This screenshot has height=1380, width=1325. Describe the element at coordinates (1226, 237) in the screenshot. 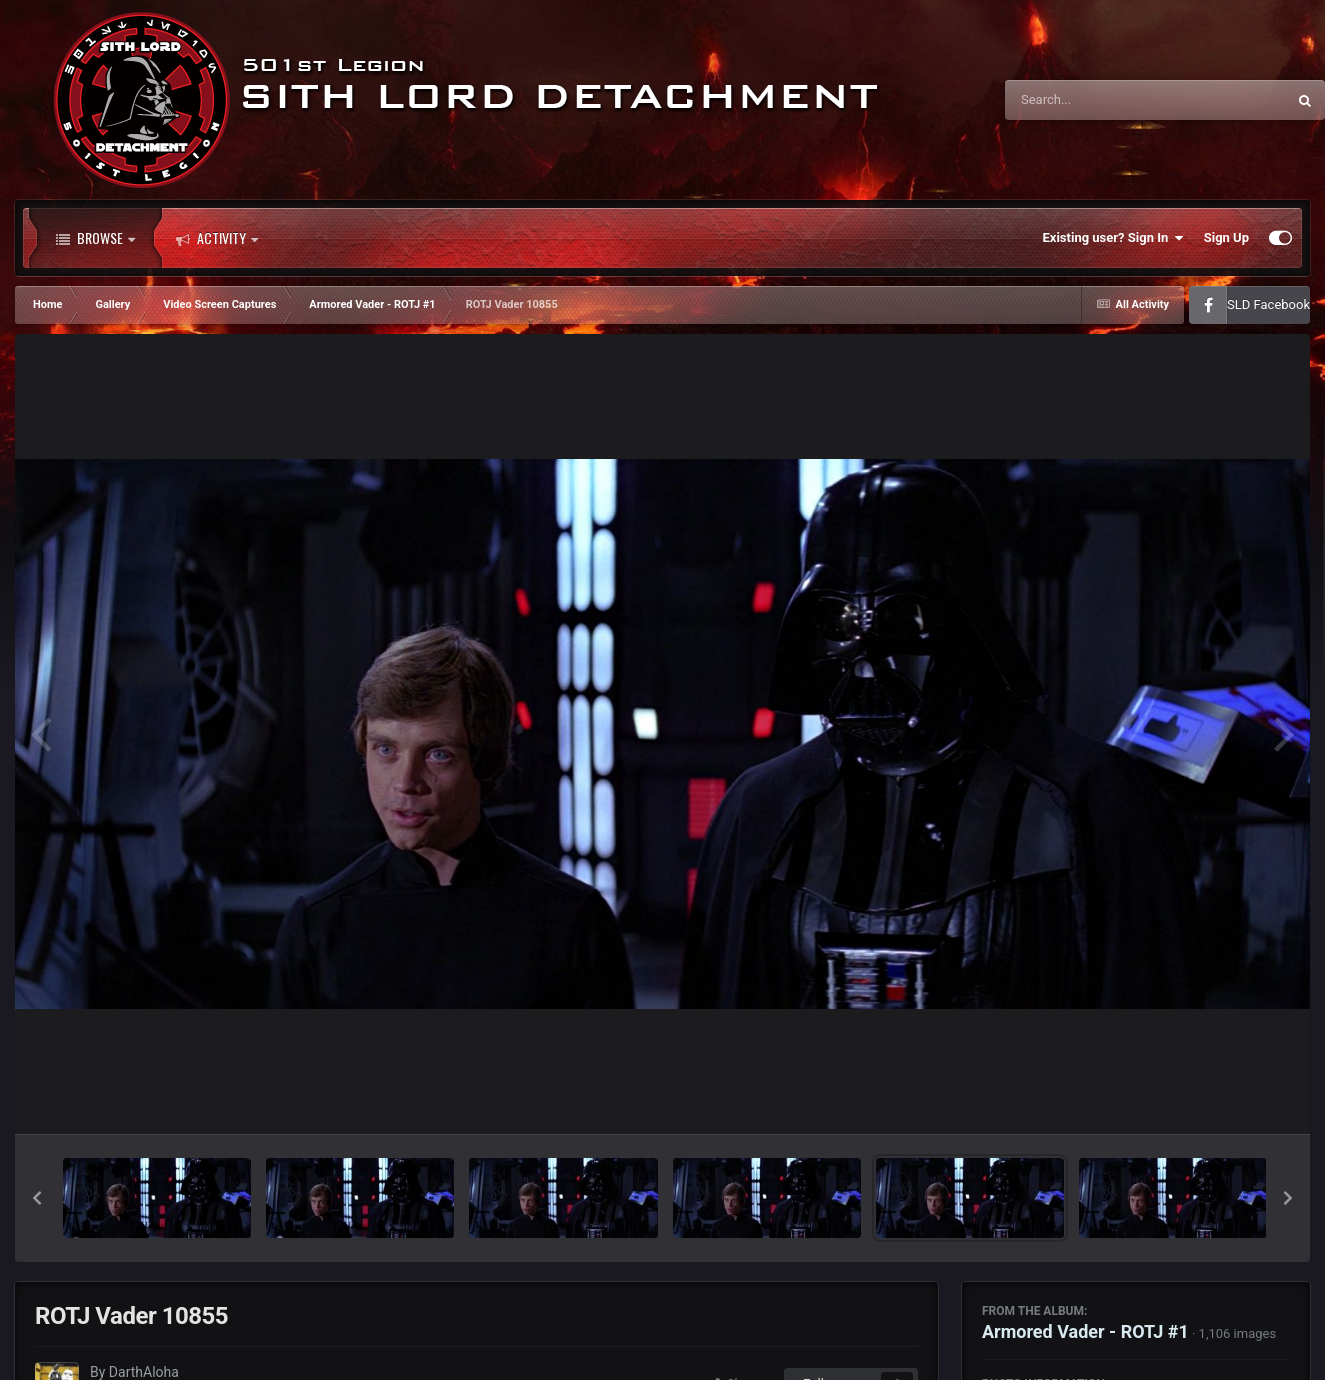

I see `Sign Up` at that location.